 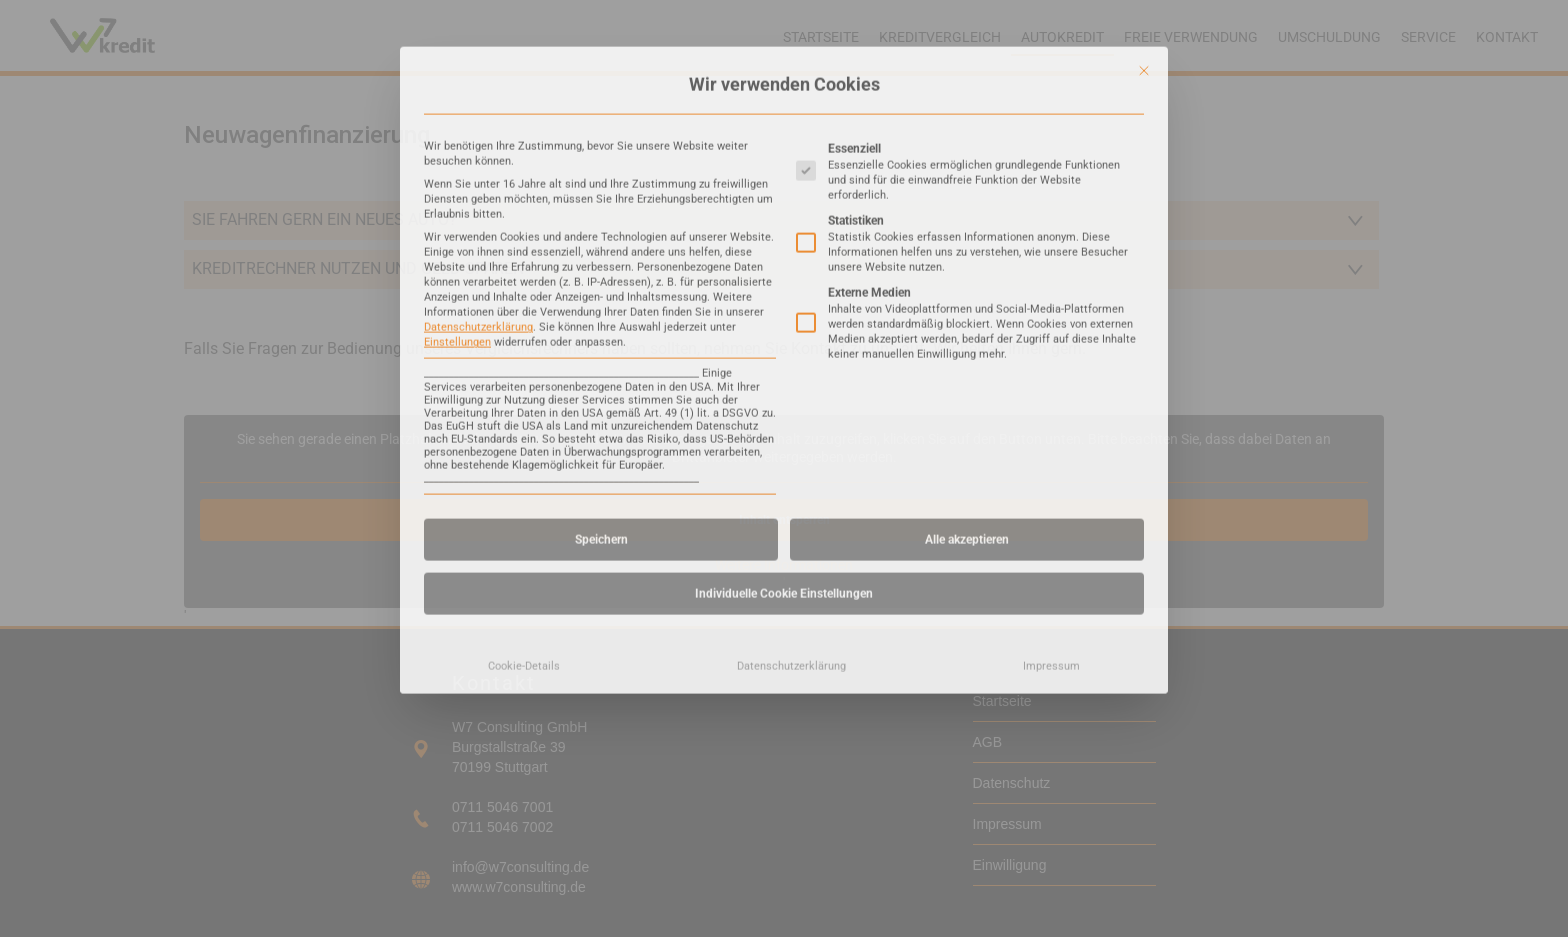 I want to click on Individuelle Cookie Einstellungen [button], so click(x=784, y=436).